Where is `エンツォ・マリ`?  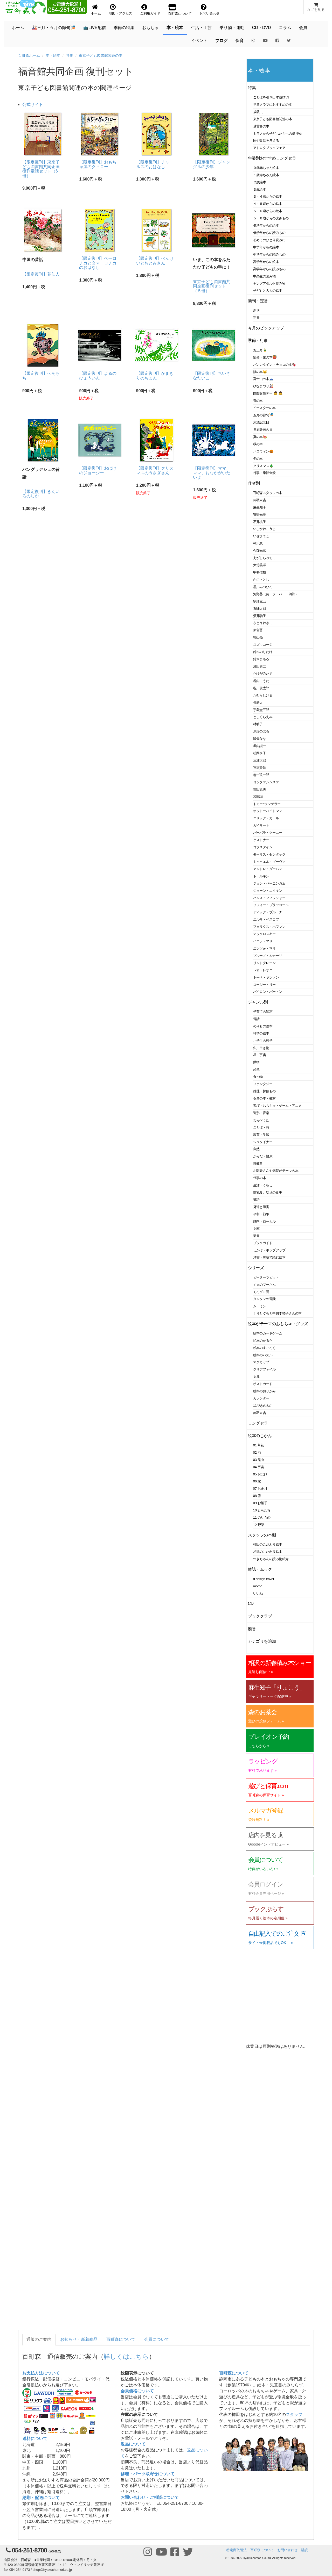 エンツォ・マリ is located at coordinates (264, 948).